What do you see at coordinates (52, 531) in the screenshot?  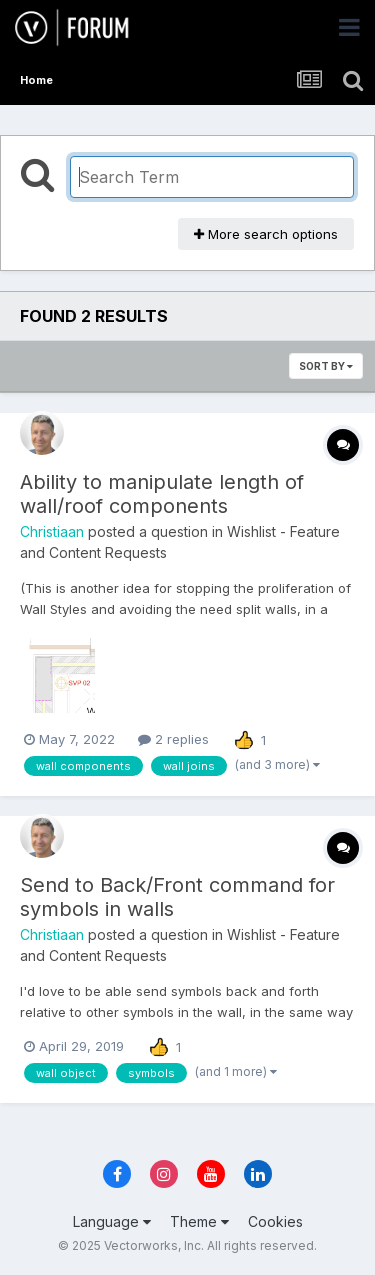 I see `Christiaan` at bounding box center [52, 531].